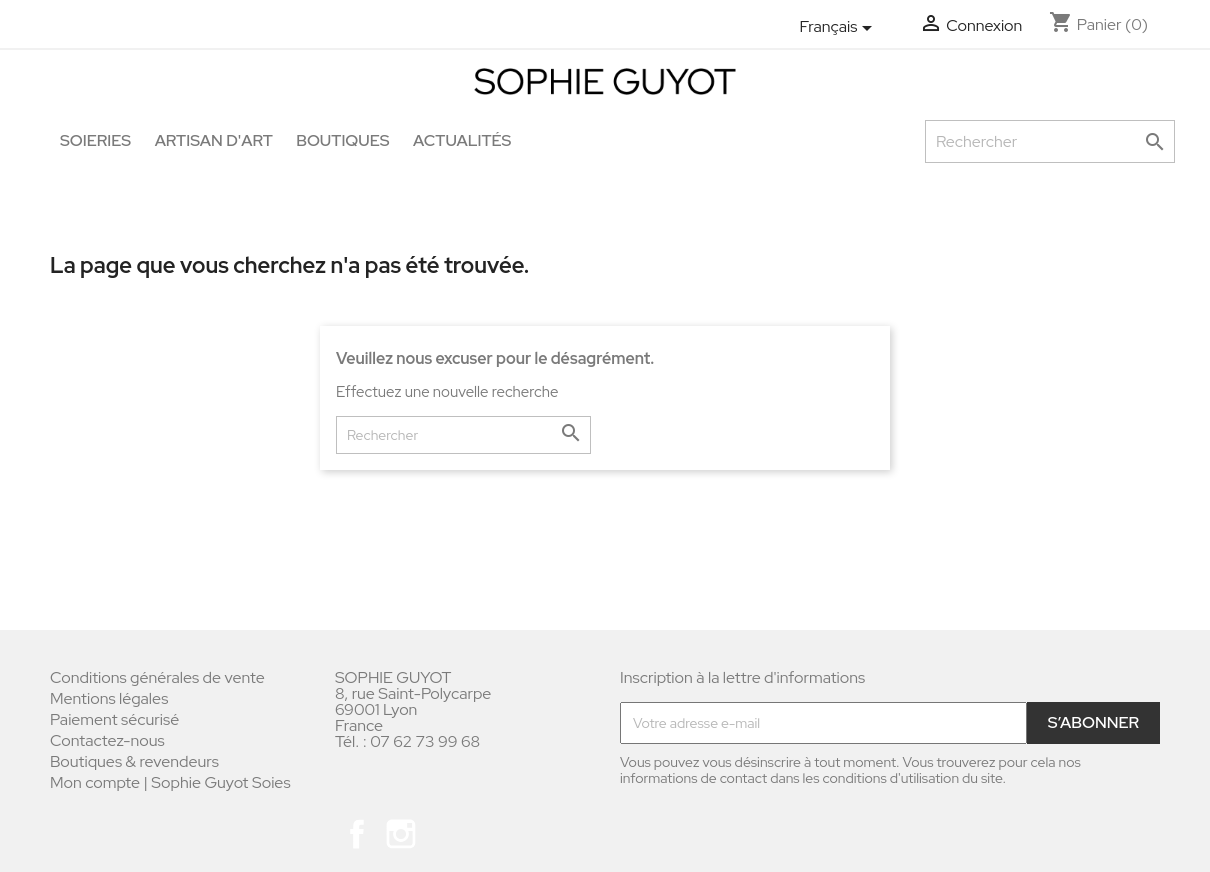  Describe the element at coordinates (107, 740) in the screenshot. I see `Contactez-nous` at that location.